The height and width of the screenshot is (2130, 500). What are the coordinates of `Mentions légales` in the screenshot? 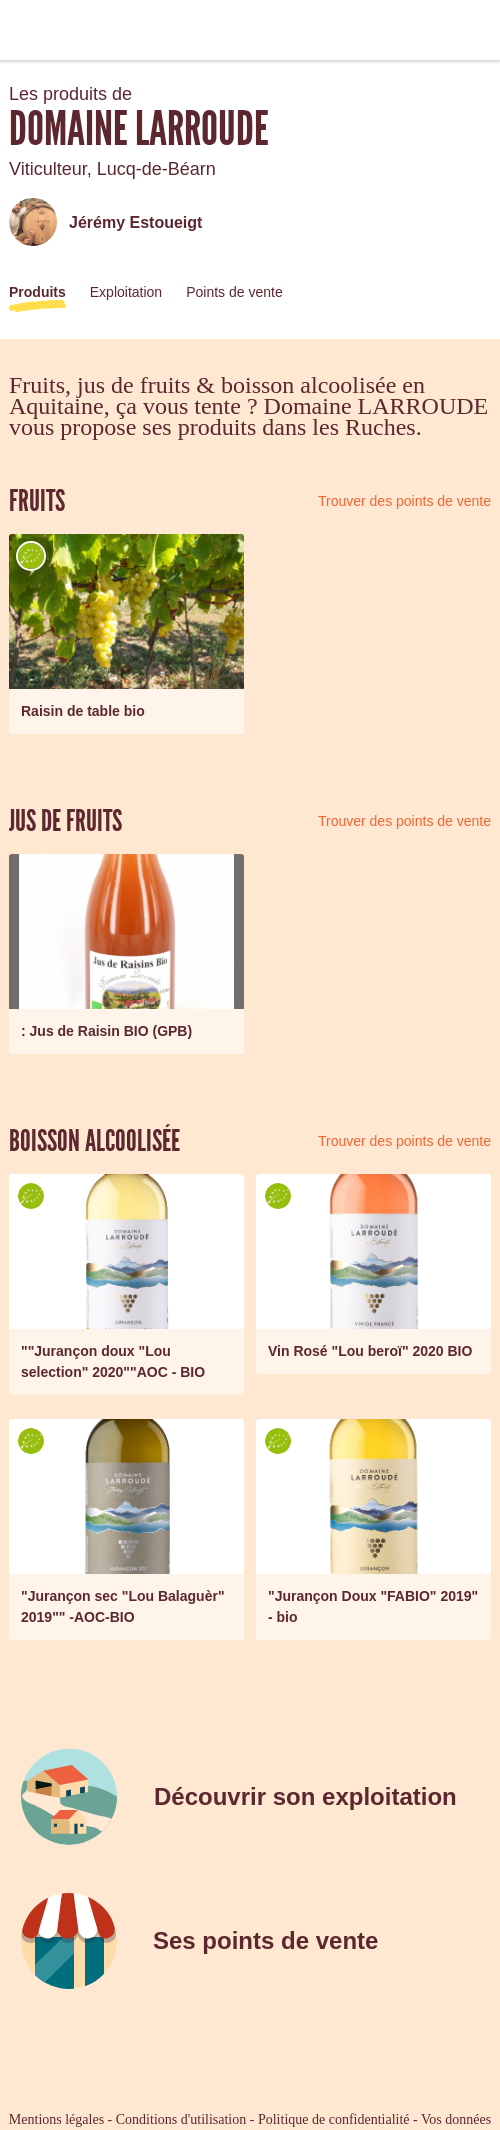 It's located at (56, 2119).